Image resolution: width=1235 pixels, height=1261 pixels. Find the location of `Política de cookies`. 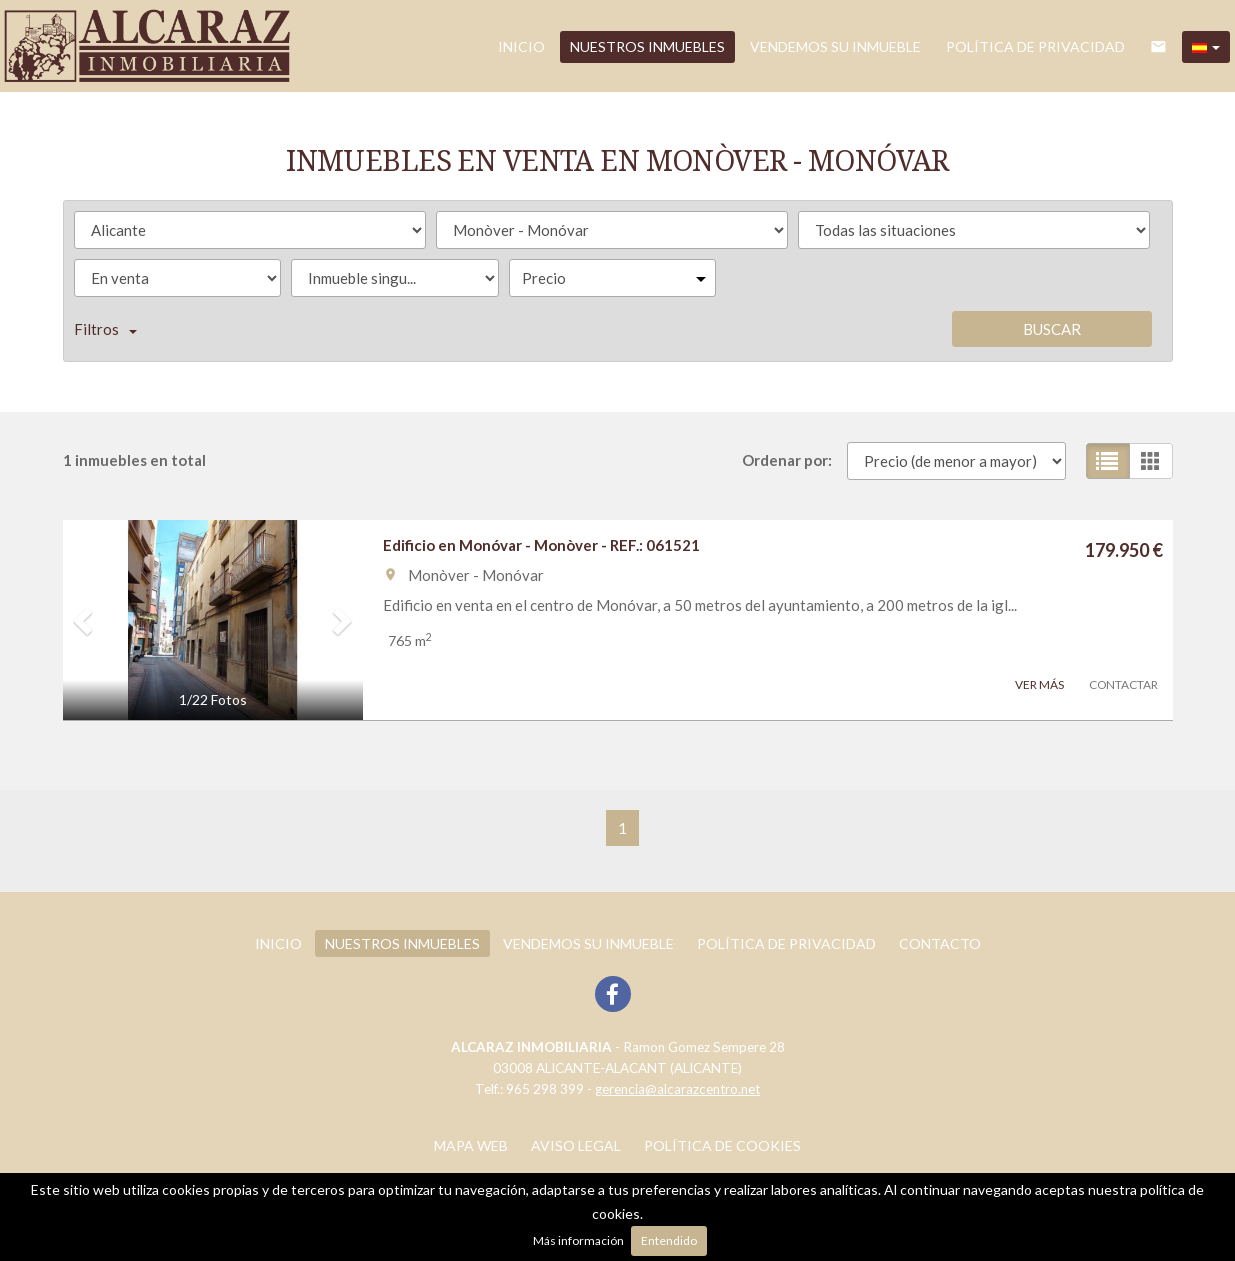

Política de cookies is located at coordinates (722, 1145).